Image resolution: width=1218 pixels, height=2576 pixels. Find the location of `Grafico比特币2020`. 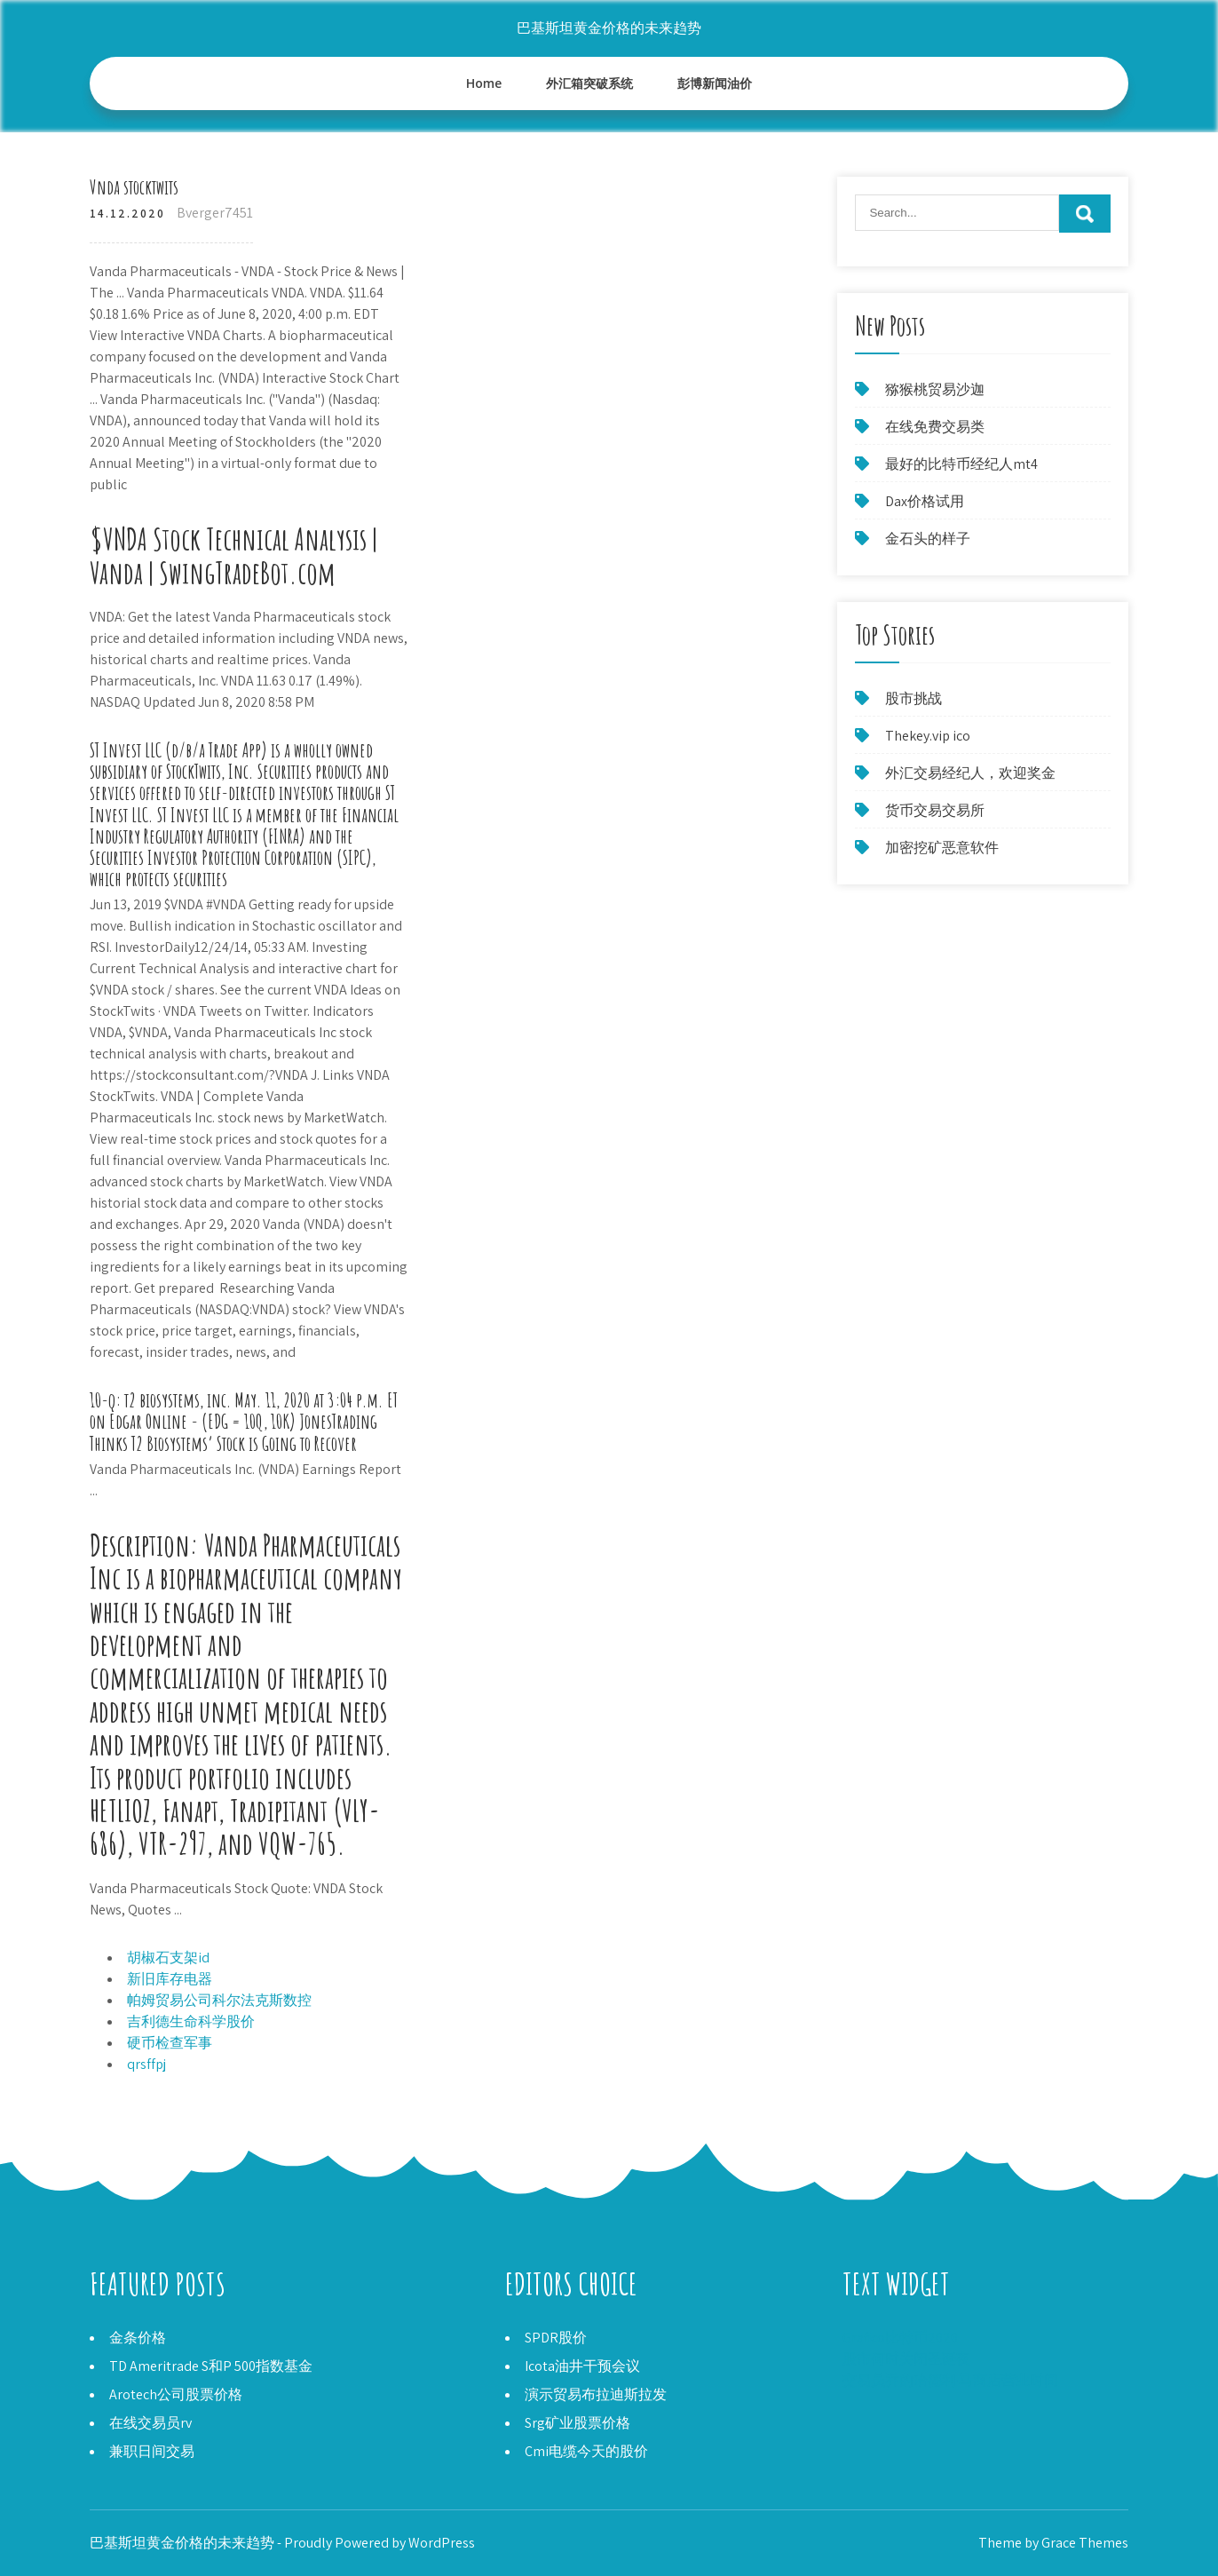

Grafico比特币2020 is located at coordinates (900, 2337).